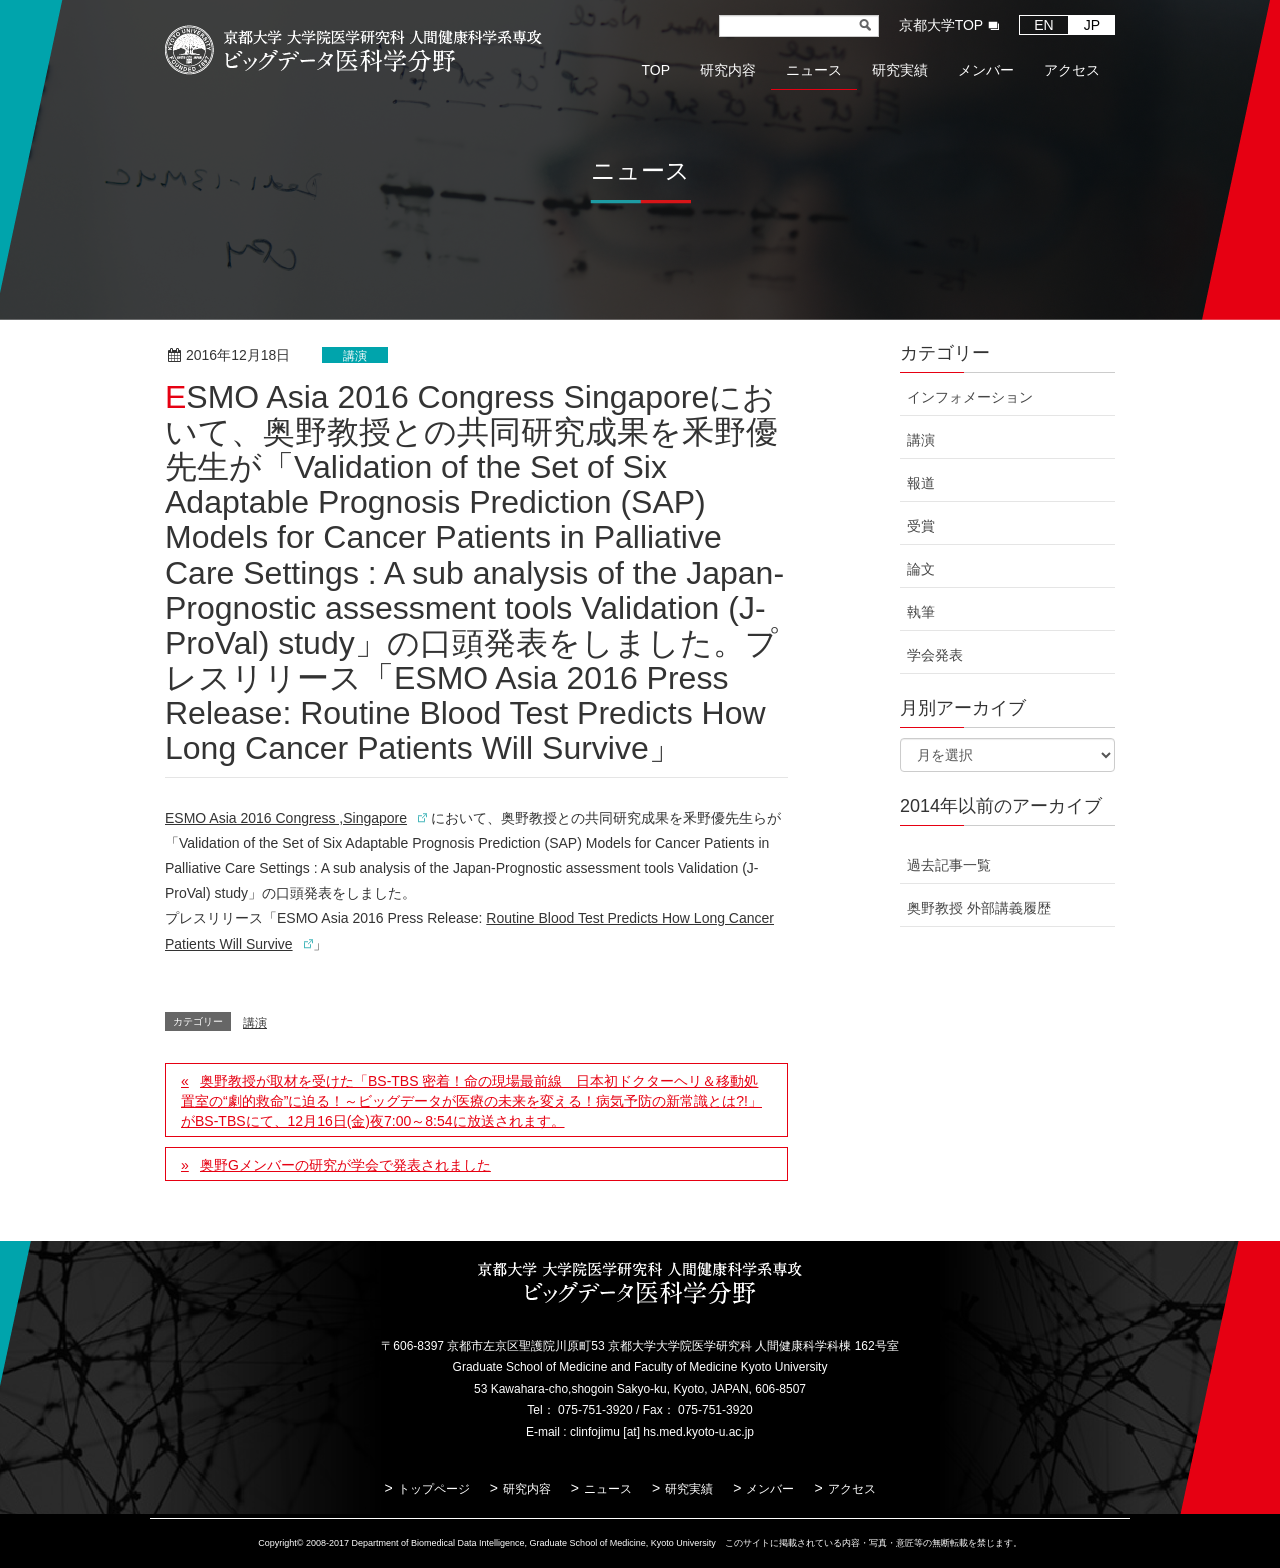 The height and width of the screenshot is (1568, 1280). I want to click on トップページ, so click(434, 1489).